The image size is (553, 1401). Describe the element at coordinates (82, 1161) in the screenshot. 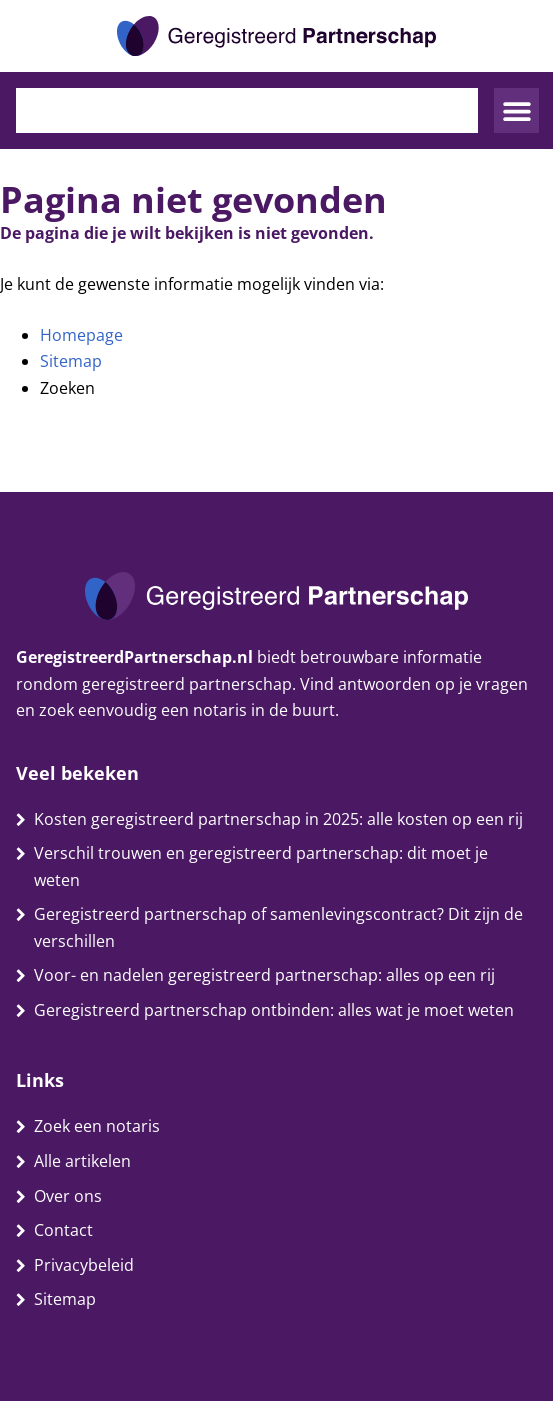

I see `Alle artikelen` at that location.